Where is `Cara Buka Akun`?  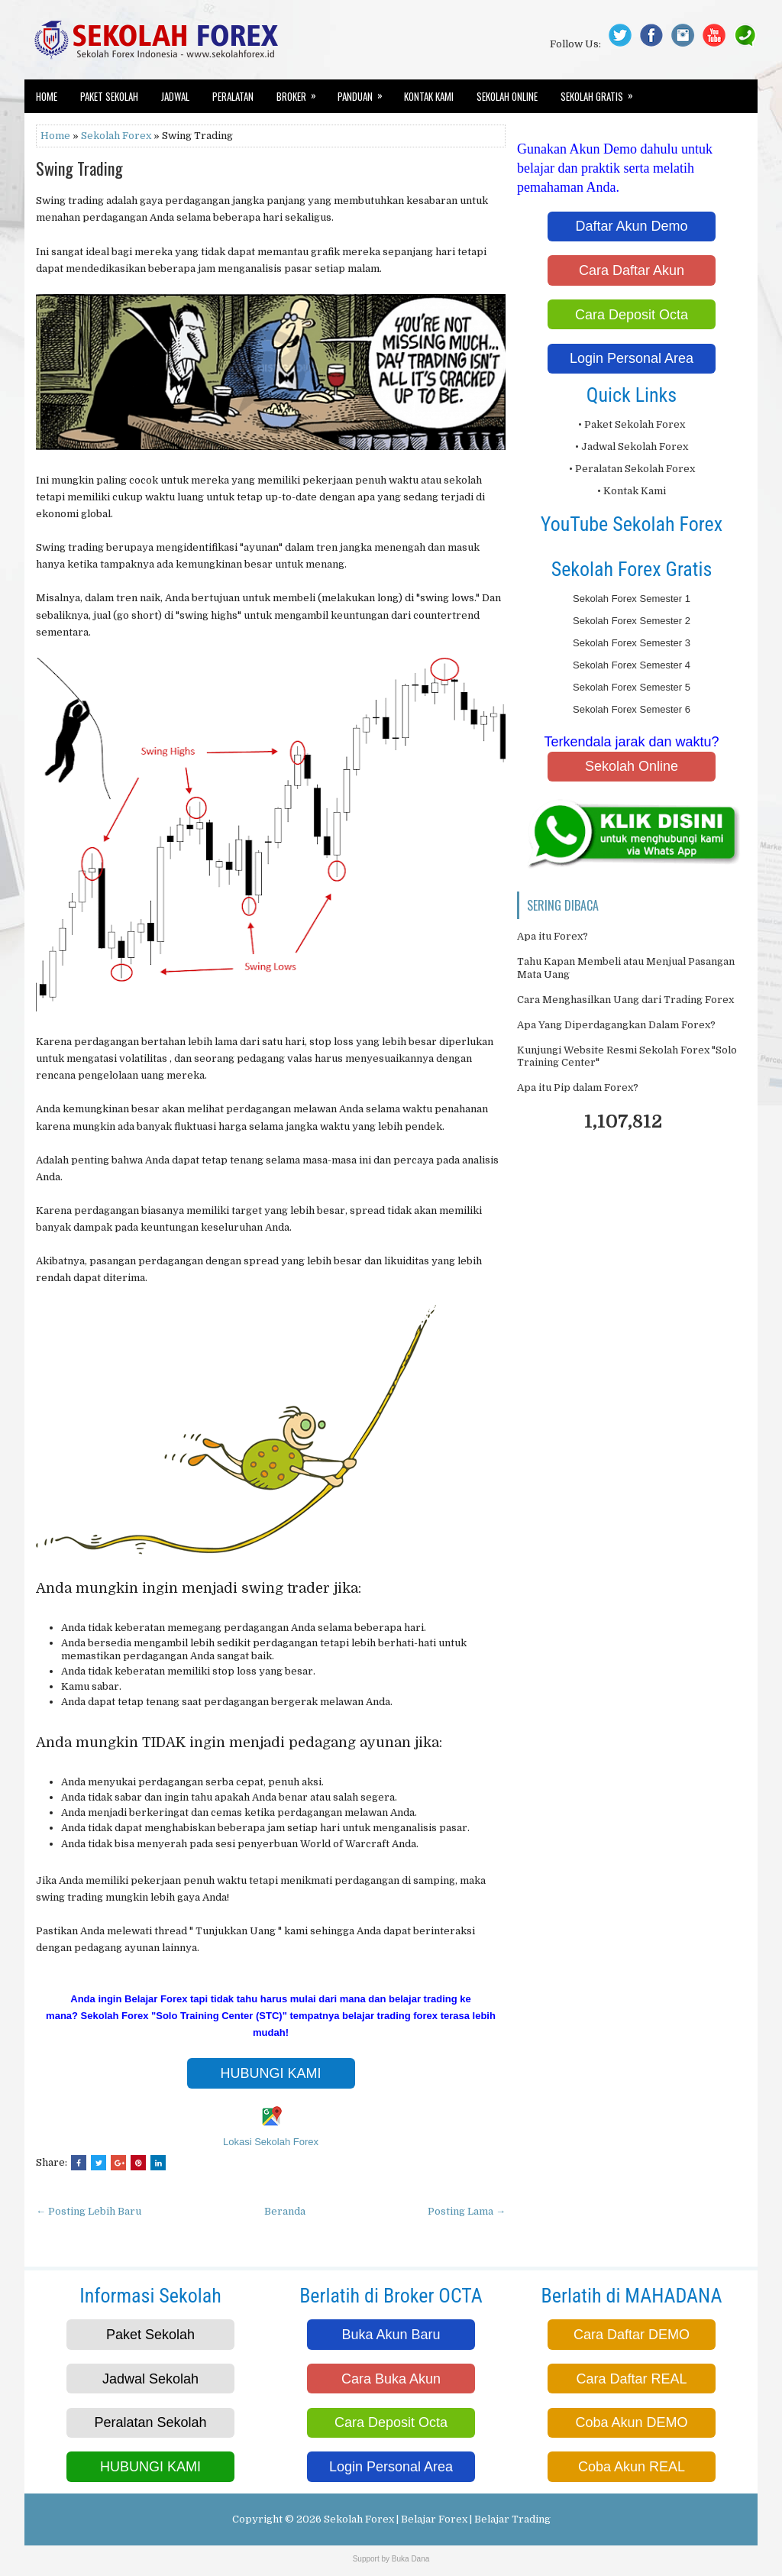
Cara Buka Akun is located at coordinates (391, 2379).